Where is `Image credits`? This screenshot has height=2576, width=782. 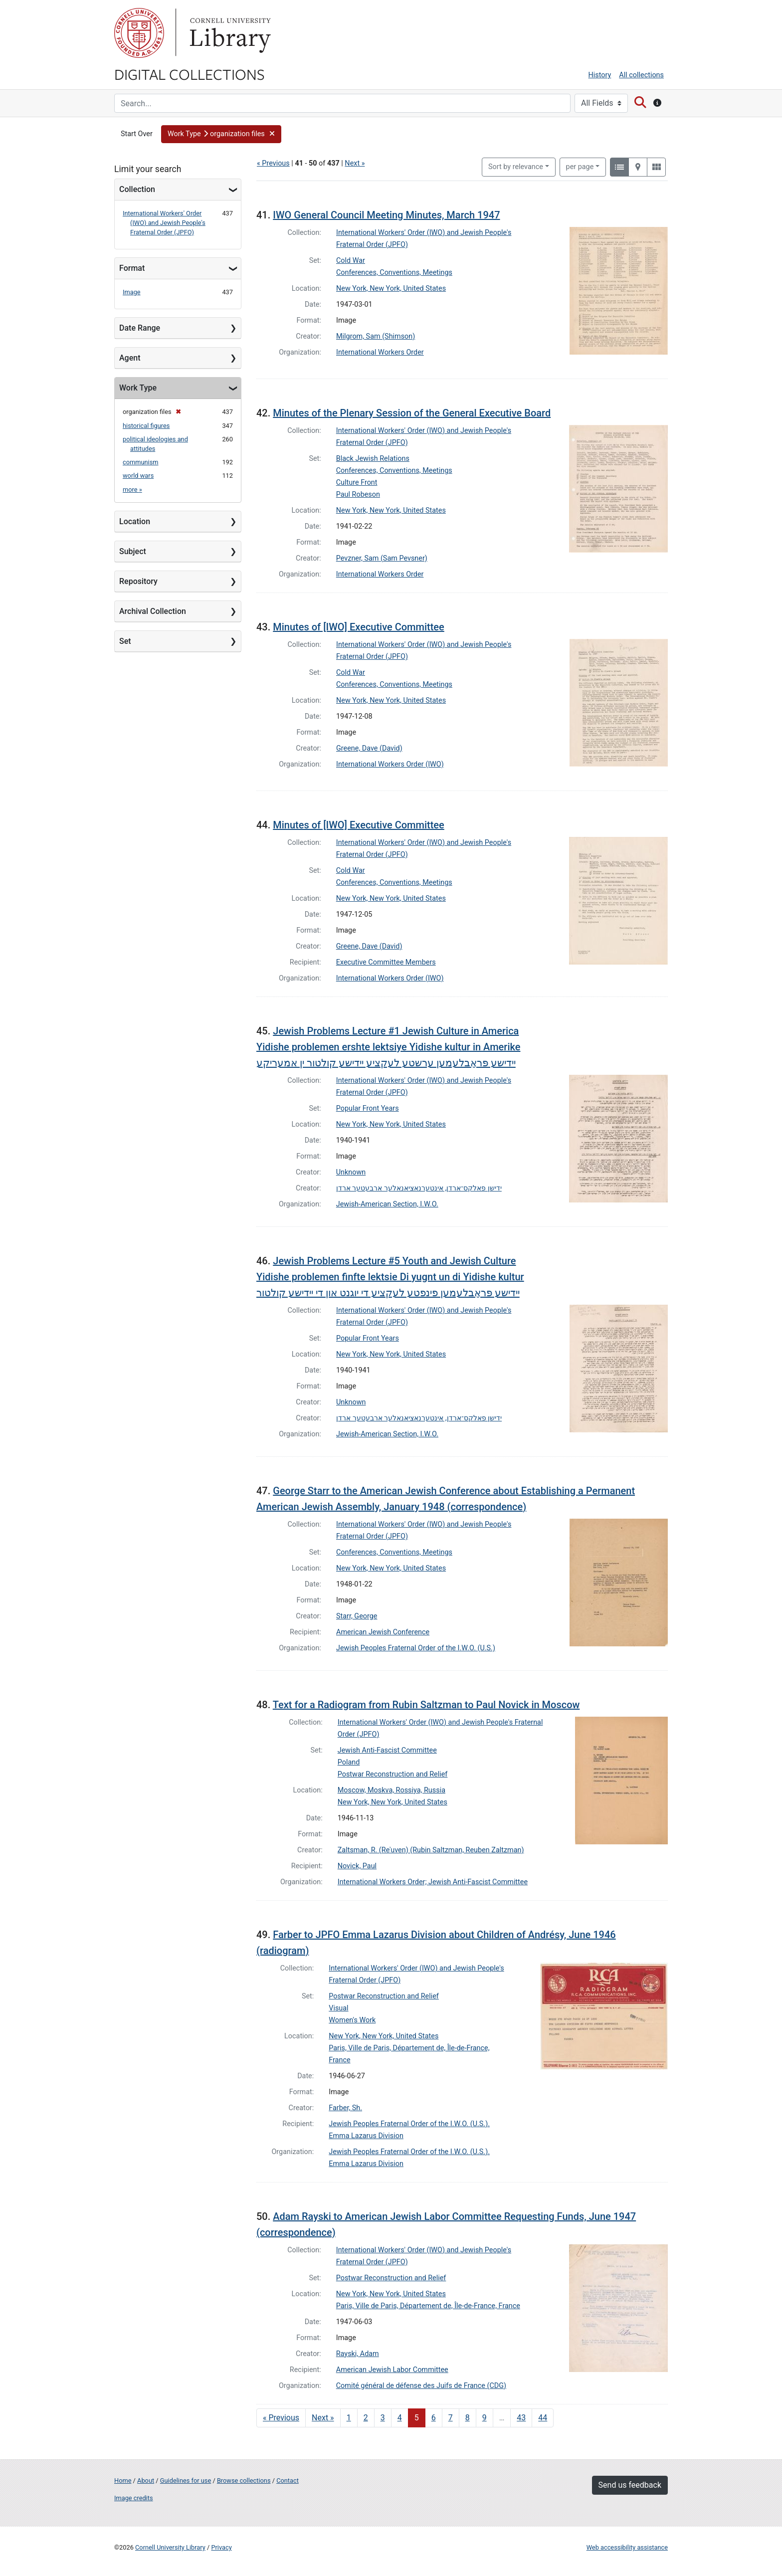 Image credits is located at coordinates (133, 2498).